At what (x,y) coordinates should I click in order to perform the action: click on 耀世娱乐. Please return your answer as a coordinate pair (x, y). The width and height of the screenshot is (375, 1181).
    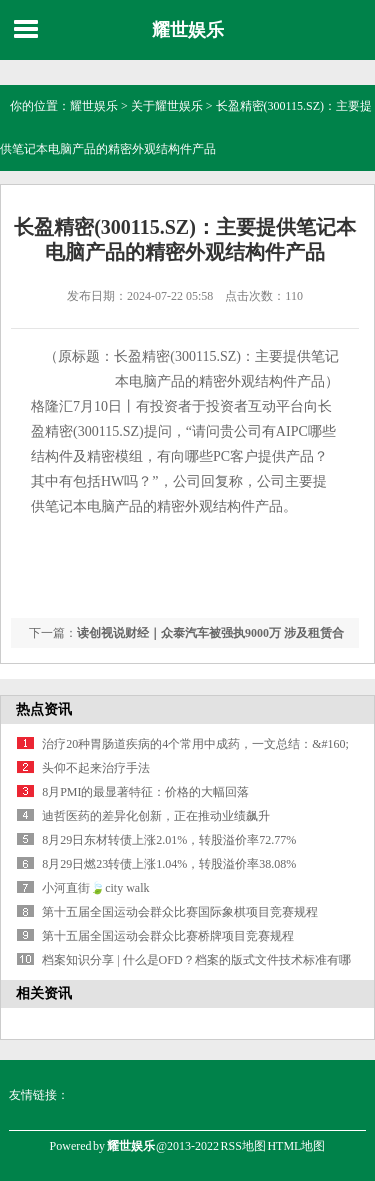
    Looking at the image, I should click on (188, 30).